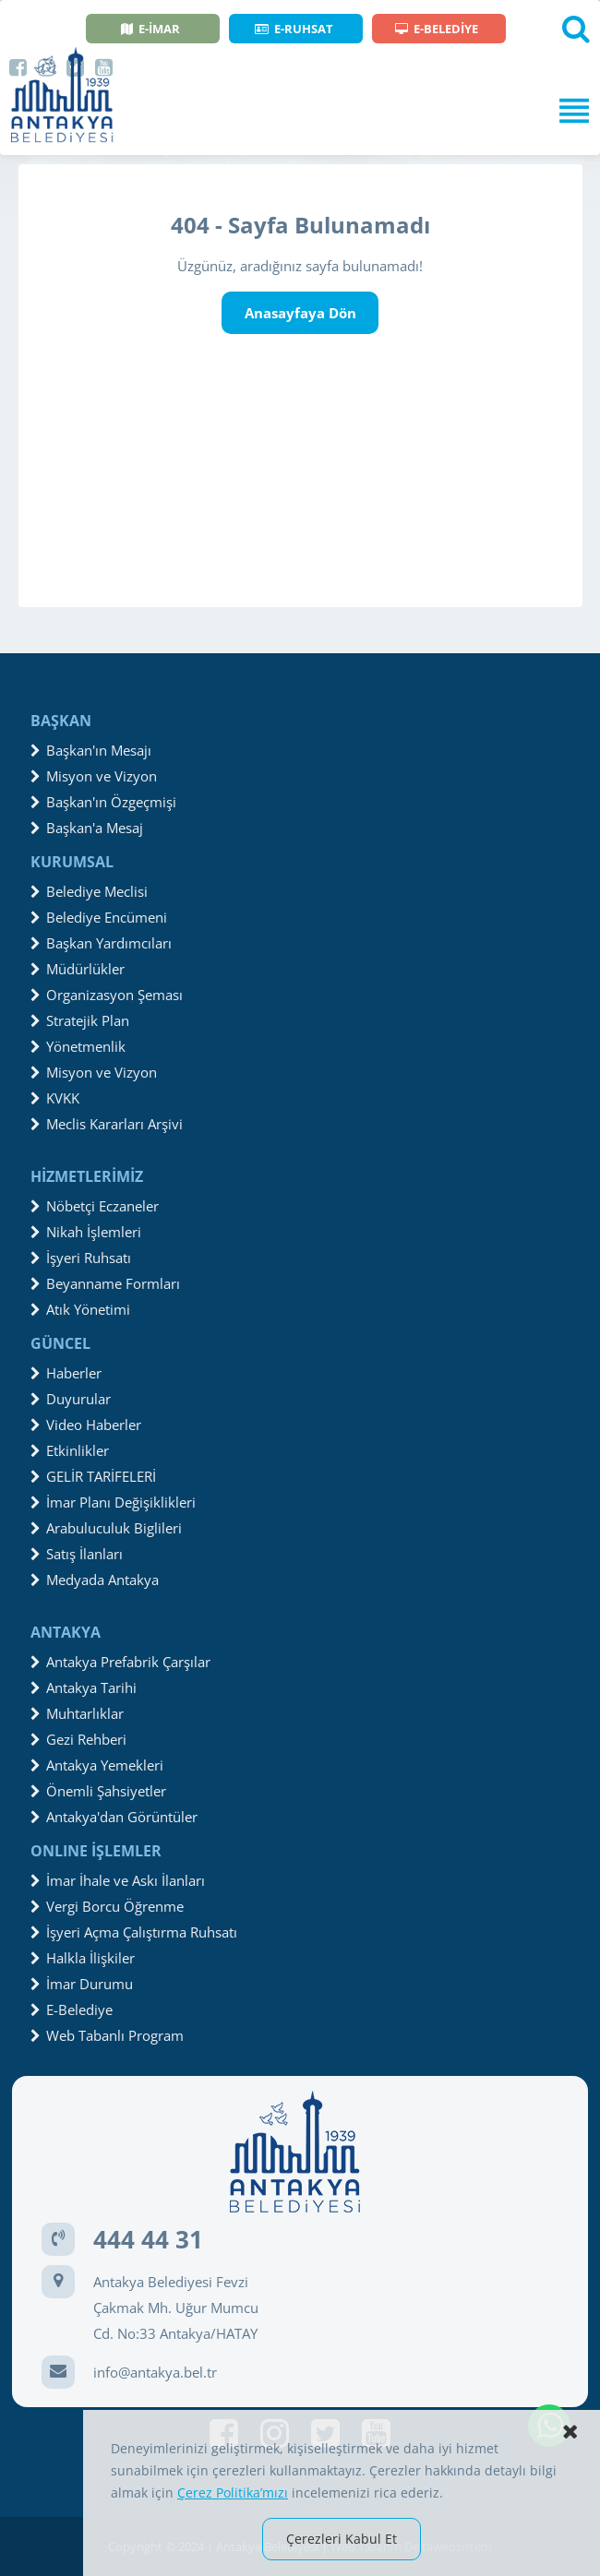 This screenshot has width=600, height=2576. I want to click on Müdürlükler, so click(77, 969).